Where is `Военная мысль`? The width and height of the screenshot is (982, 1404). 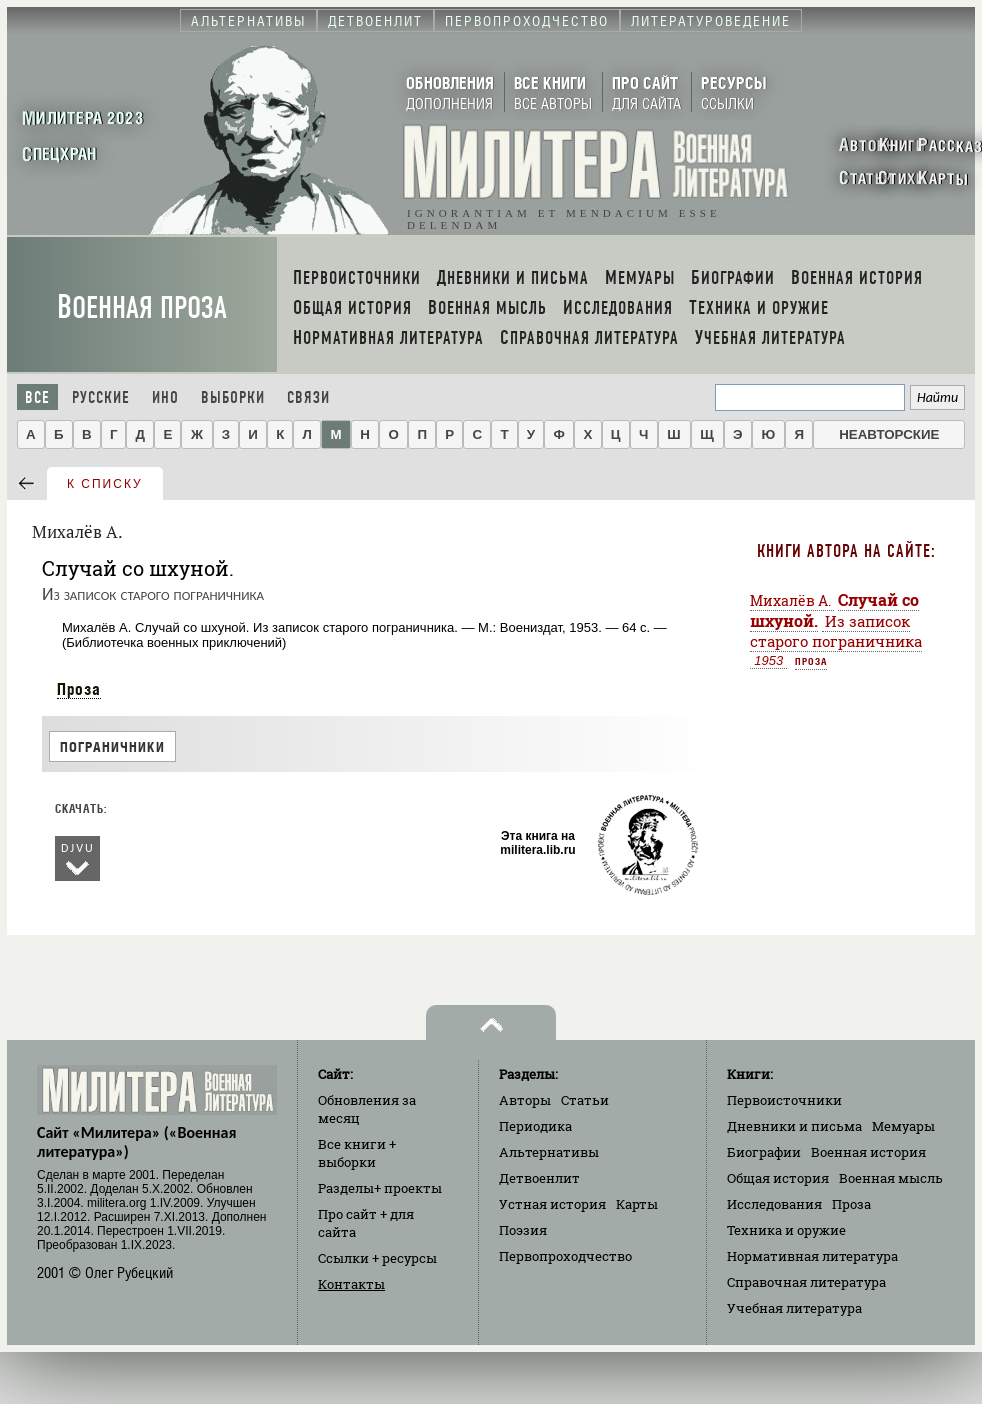
Военная мысль is located at coordinates (891, 1178).